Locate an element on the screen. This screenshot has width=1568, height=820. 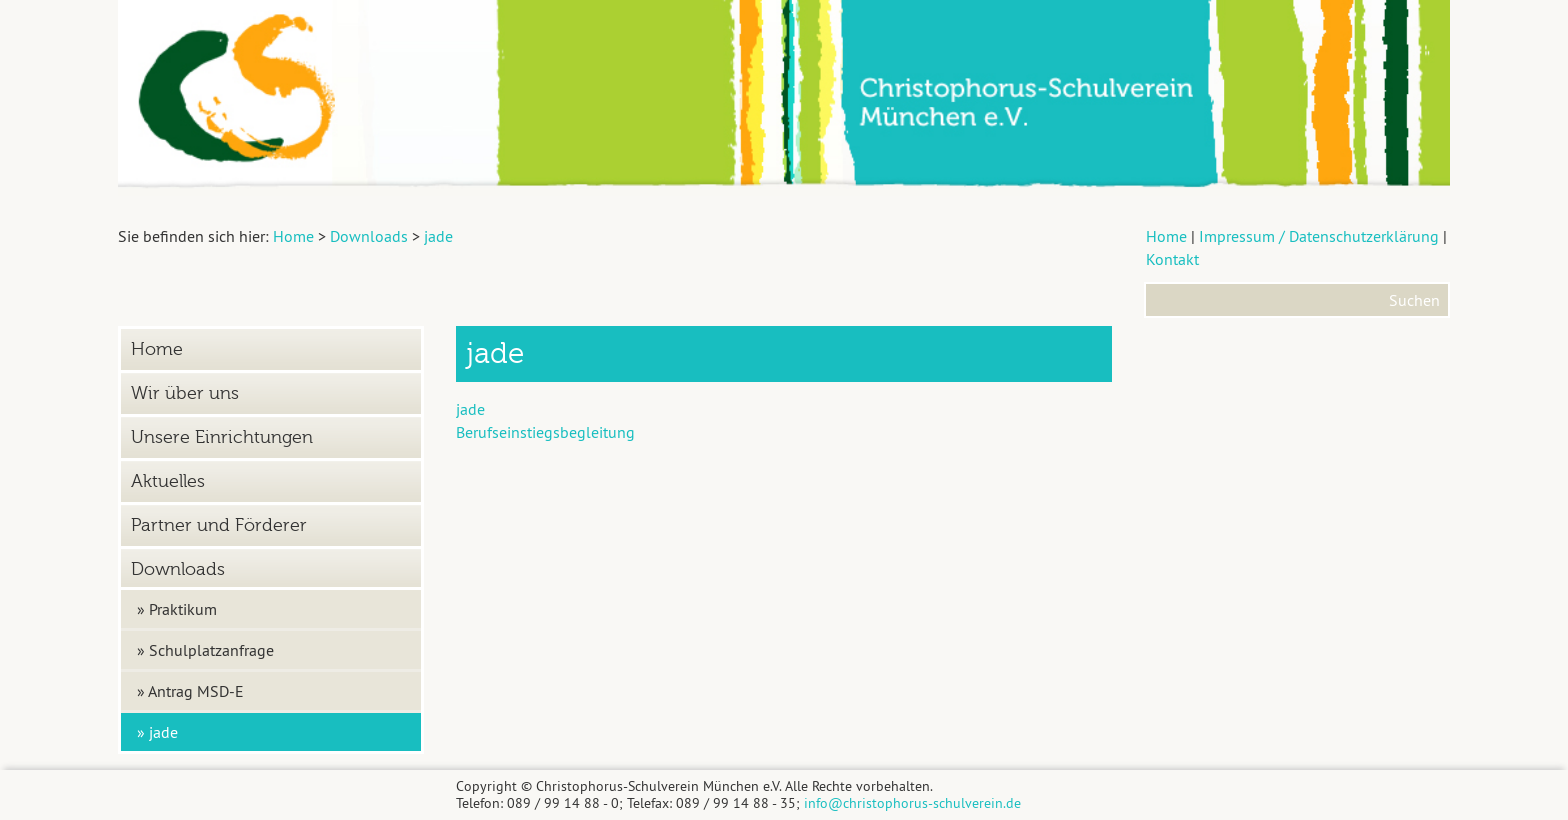
Aktuelles is located at coordinates (168, 481).